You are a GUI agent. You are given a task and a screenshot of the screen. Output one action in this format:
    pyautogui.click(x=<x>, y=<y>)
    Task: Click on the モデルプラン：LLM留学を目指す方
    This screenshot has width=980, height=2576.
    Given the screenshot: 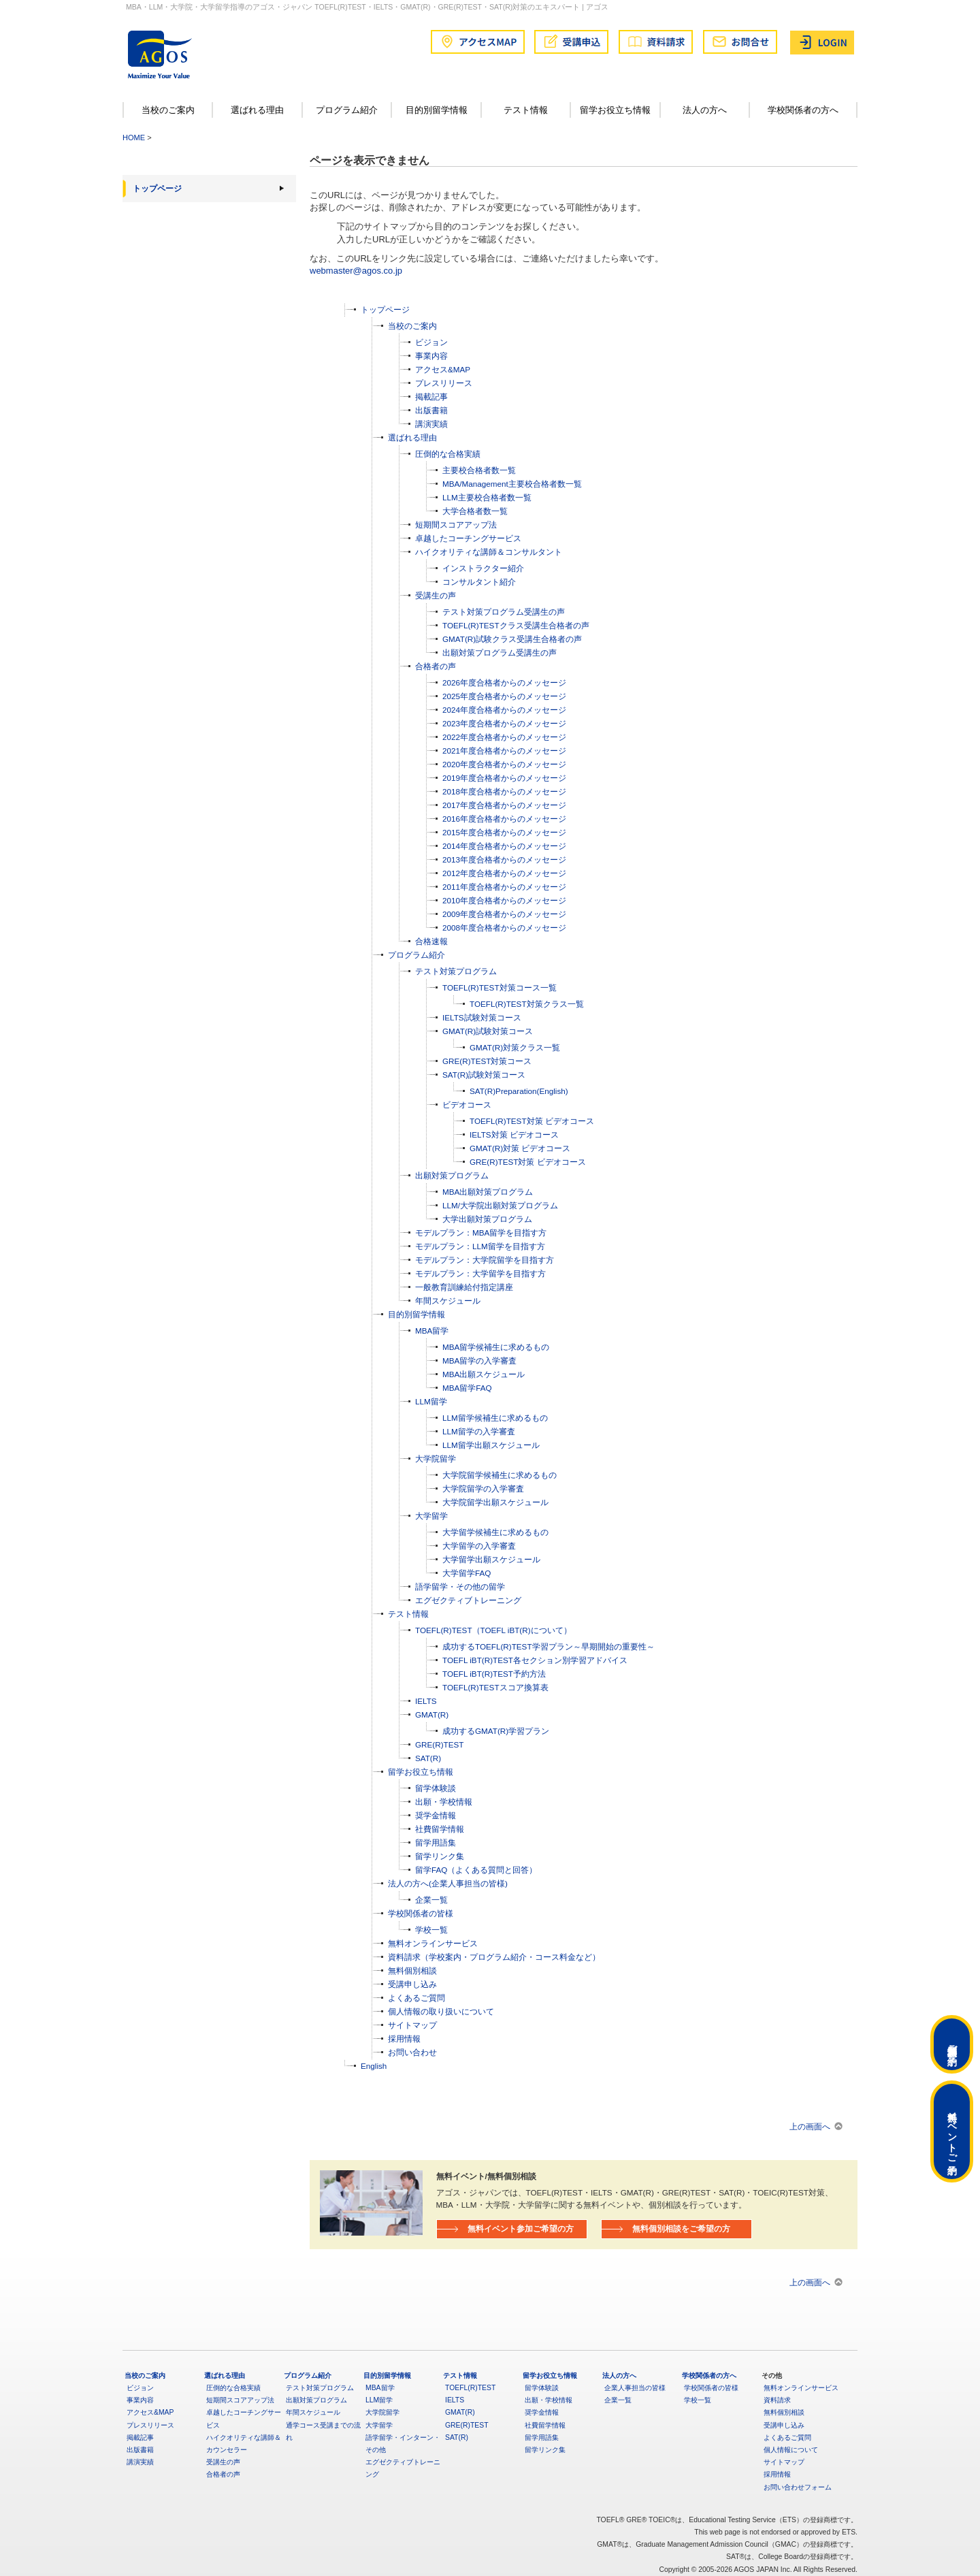 What is the action you would take?
    pyautogui.click(x=480, y=1246)
    